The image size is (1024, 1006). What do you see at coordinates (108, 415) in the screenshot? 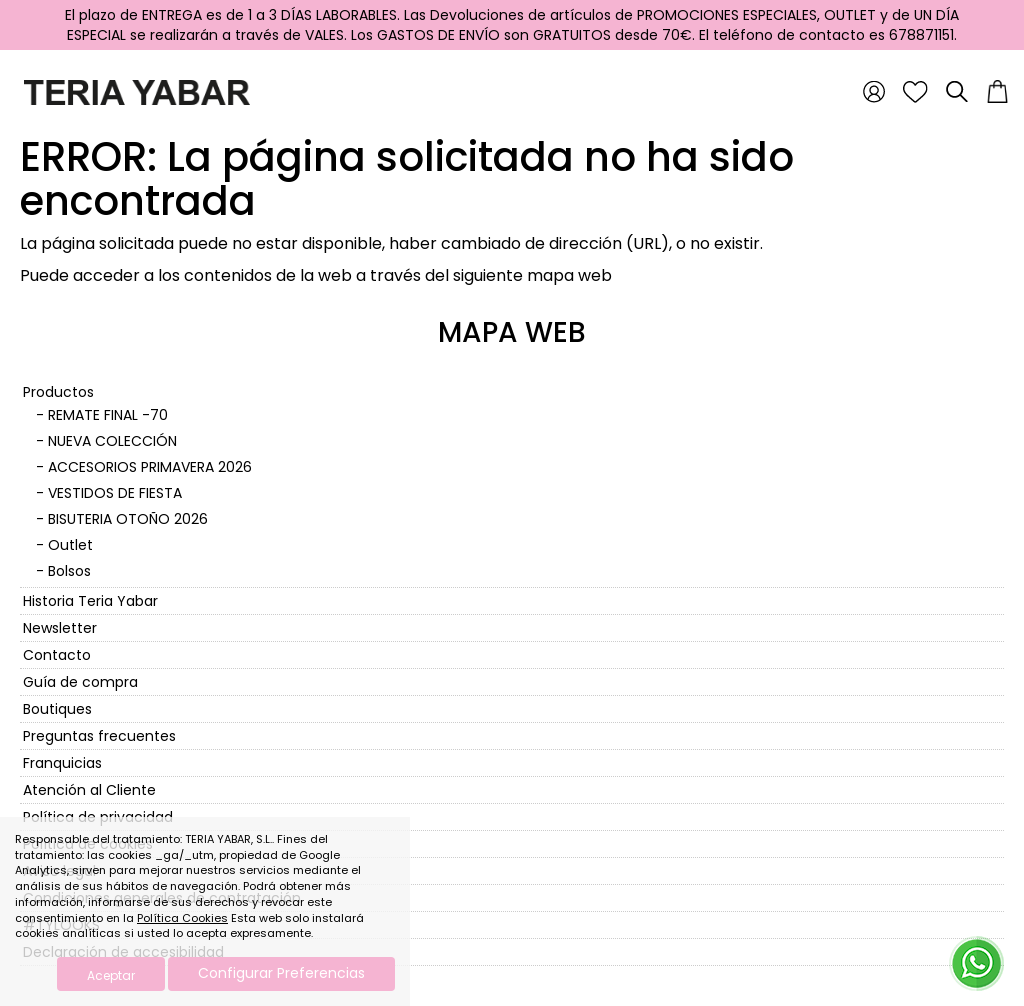
I see `REMATE FINAL -70` at bounding box center [108, 415].